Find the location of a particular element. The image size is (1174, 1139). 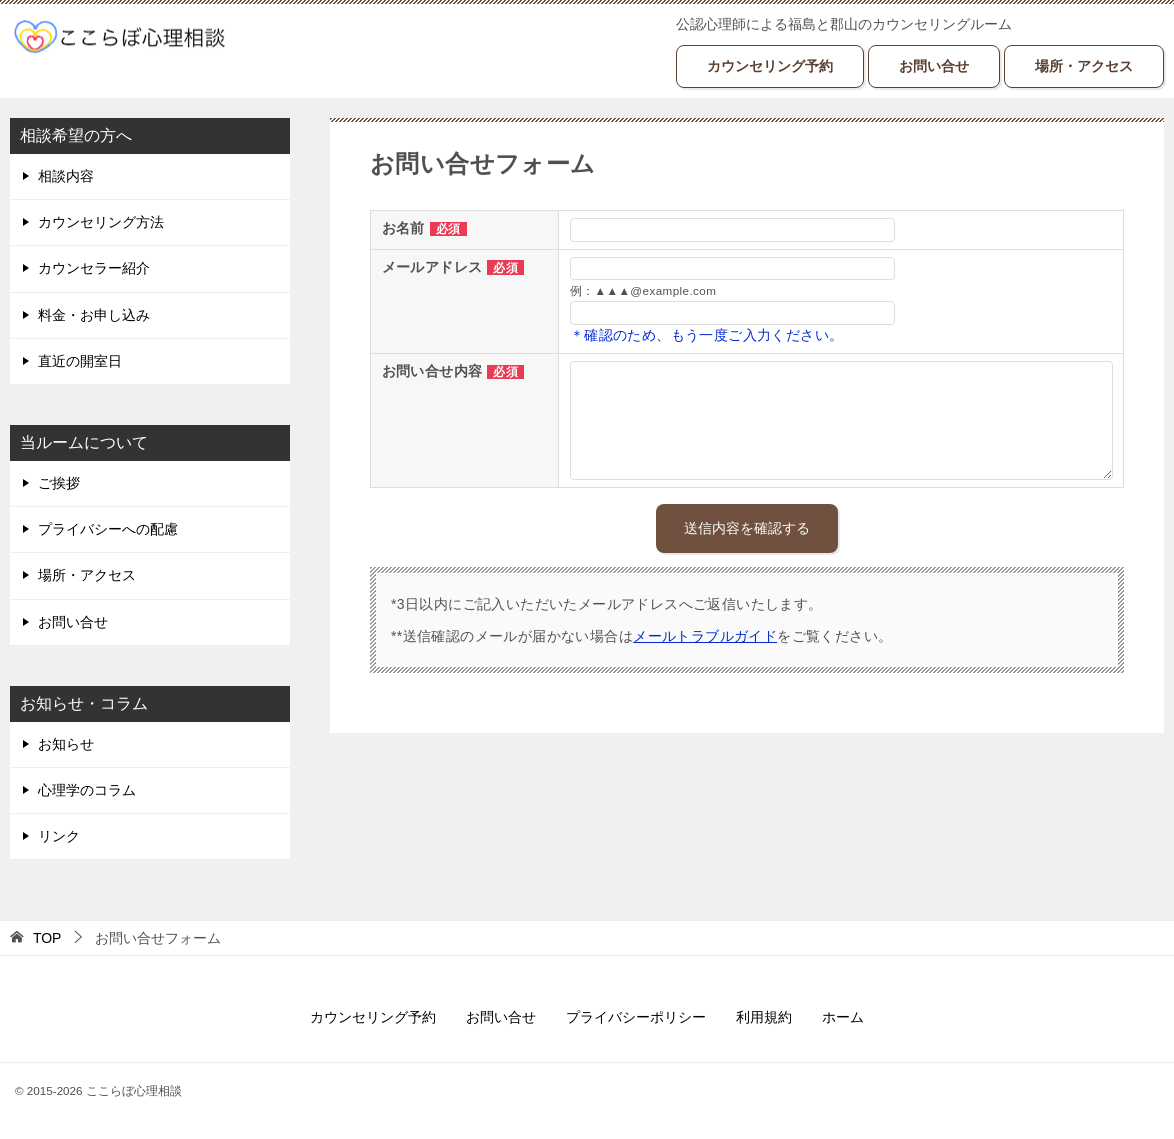

お問い合せ is located at coordinates (934, 66).